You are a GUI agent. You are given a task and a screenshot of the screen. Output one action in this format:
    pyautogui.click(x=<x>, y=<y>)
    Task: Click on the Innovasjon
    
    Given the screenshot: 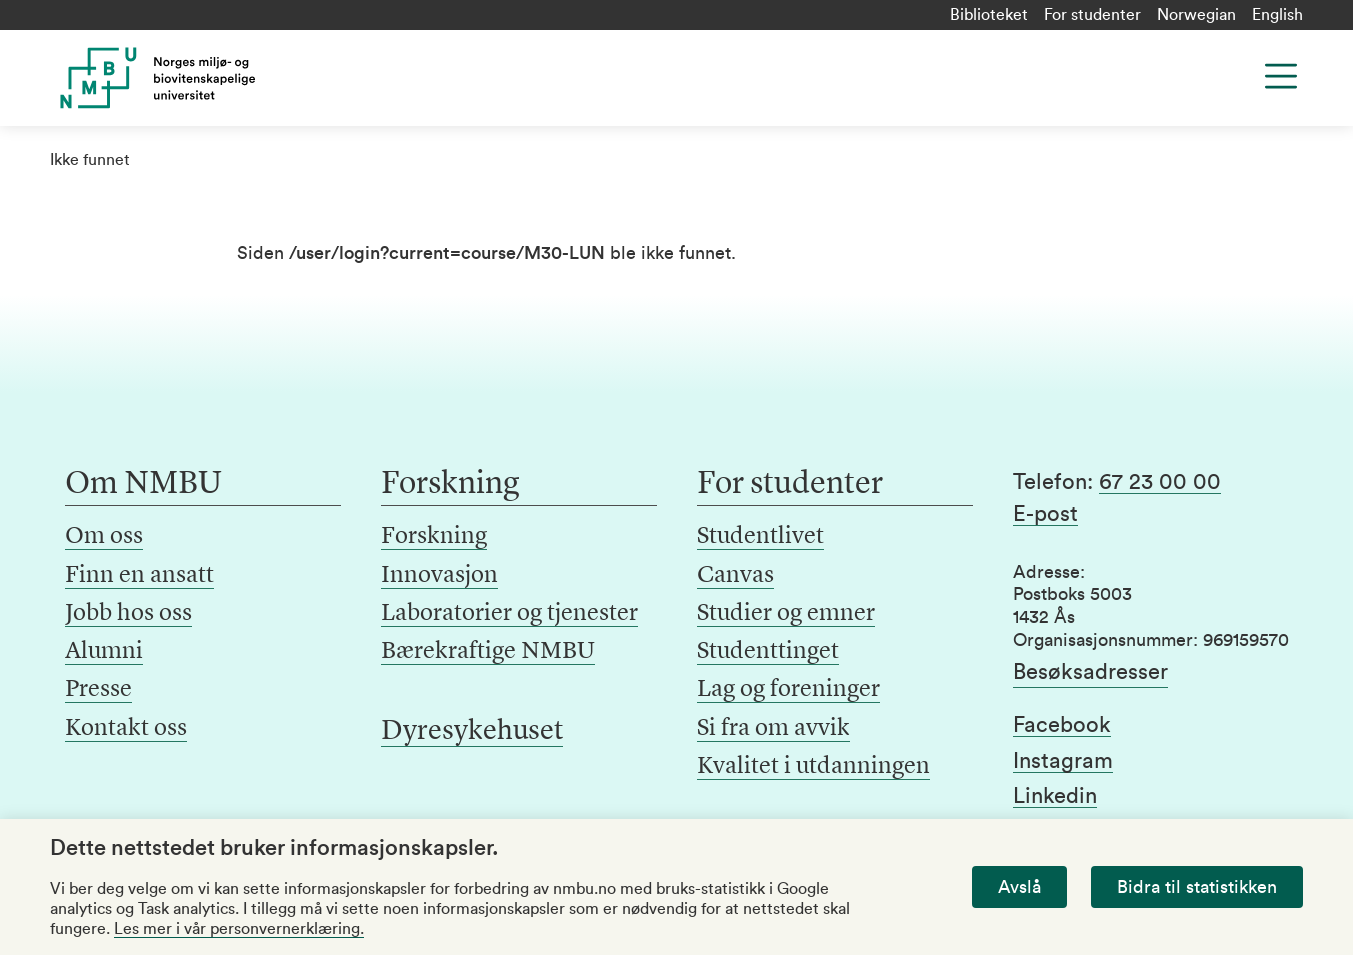 What is the action you would take?
    pyautogui.click(x=439, y=576)
    